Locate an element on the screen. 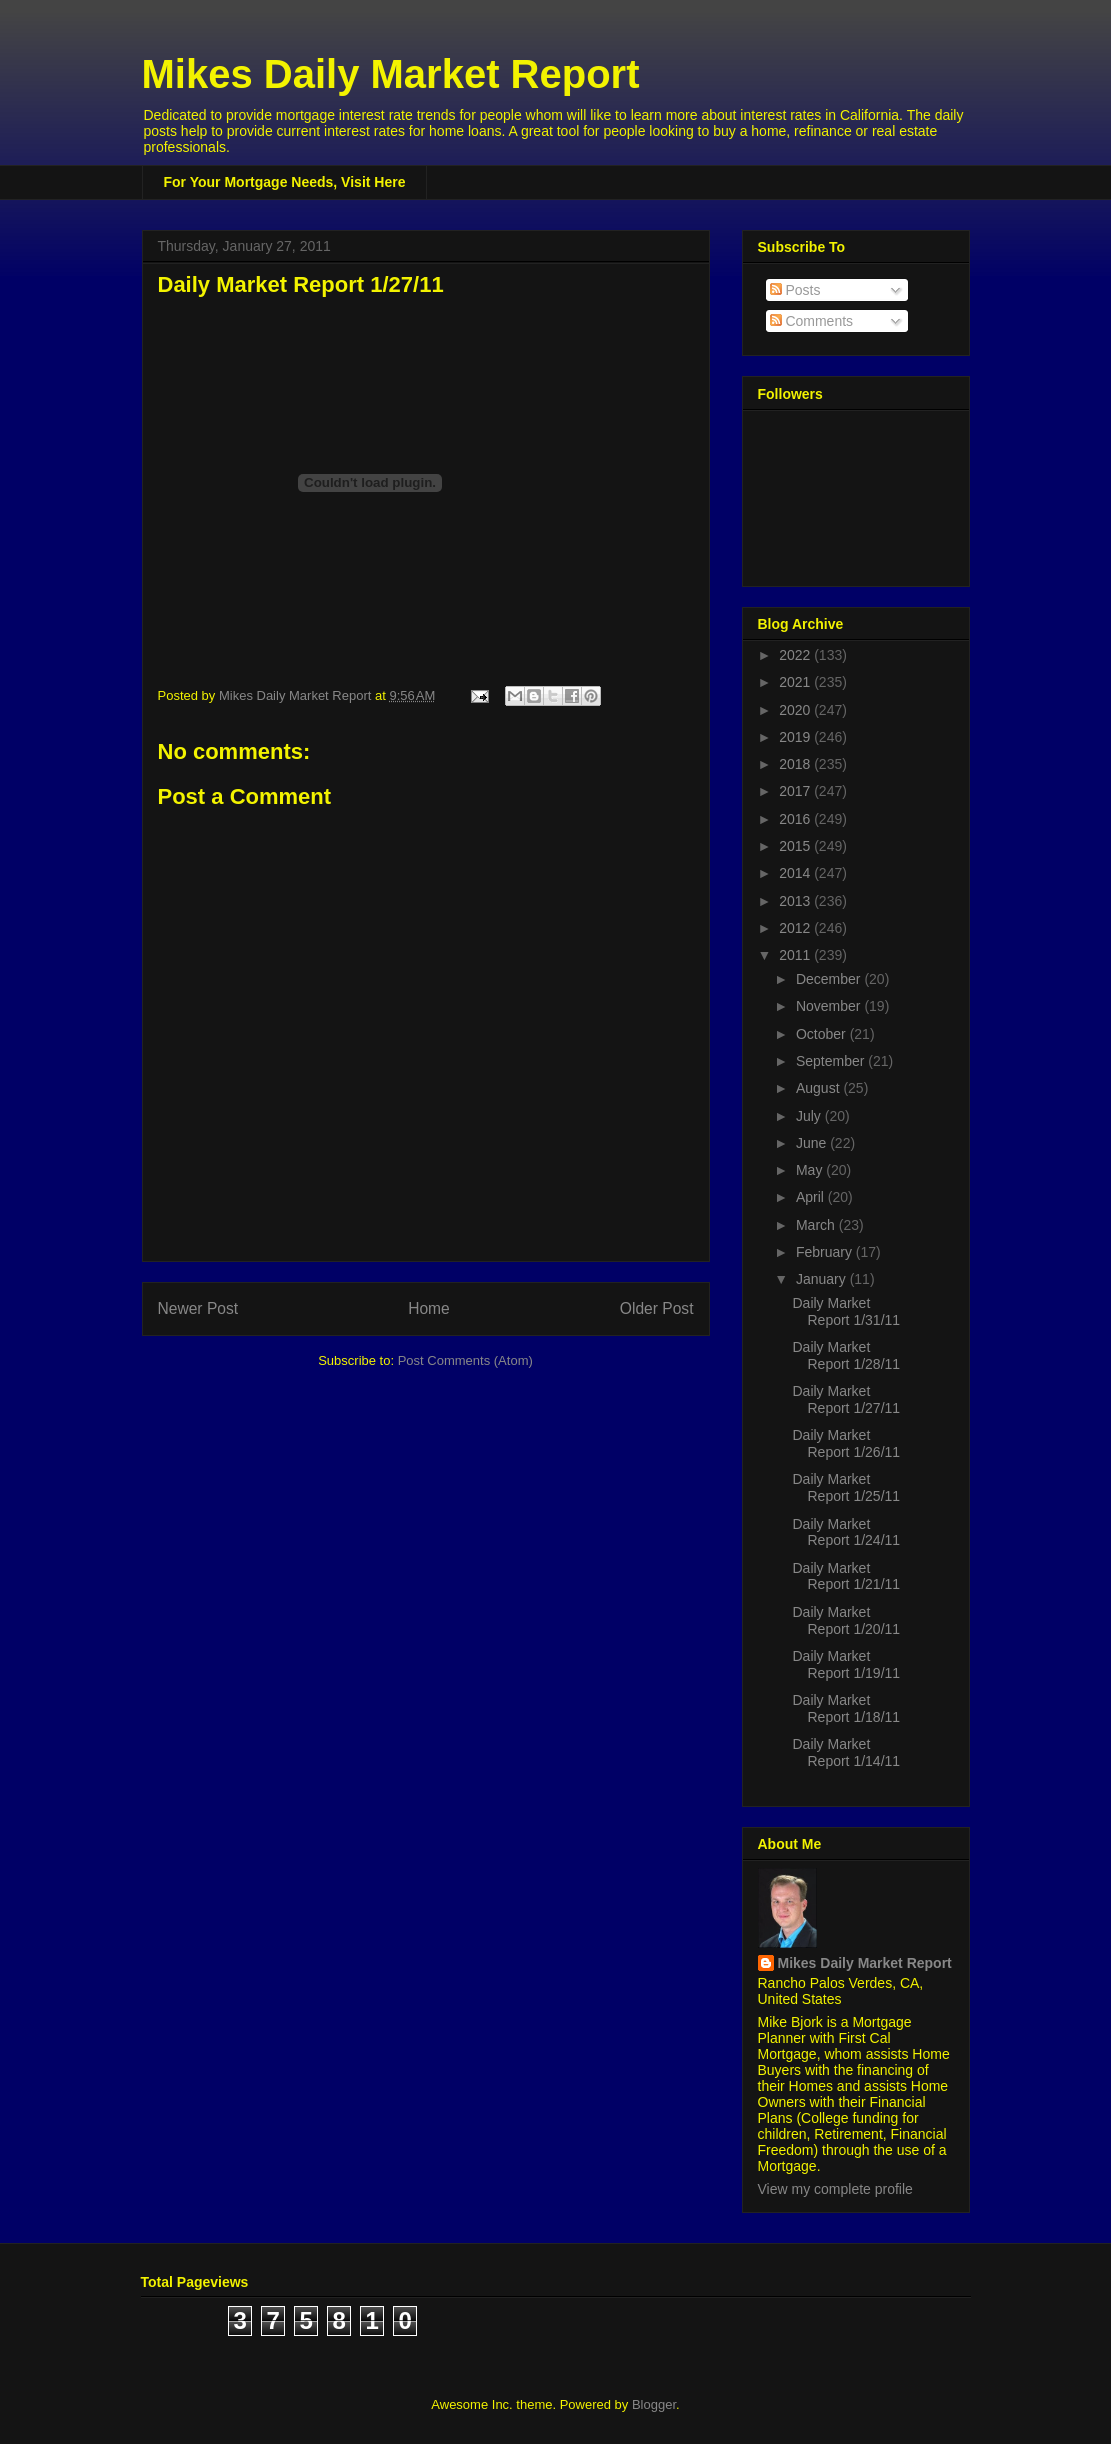  2015 is located at coordinates (796, 846).